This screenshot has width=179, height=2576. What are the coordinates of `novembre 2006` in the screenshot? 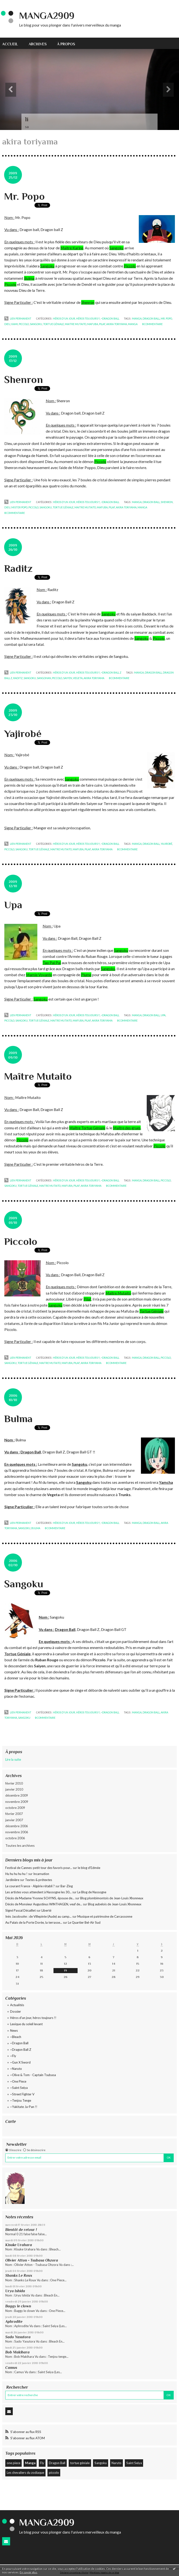 It's located at (16, 1832).